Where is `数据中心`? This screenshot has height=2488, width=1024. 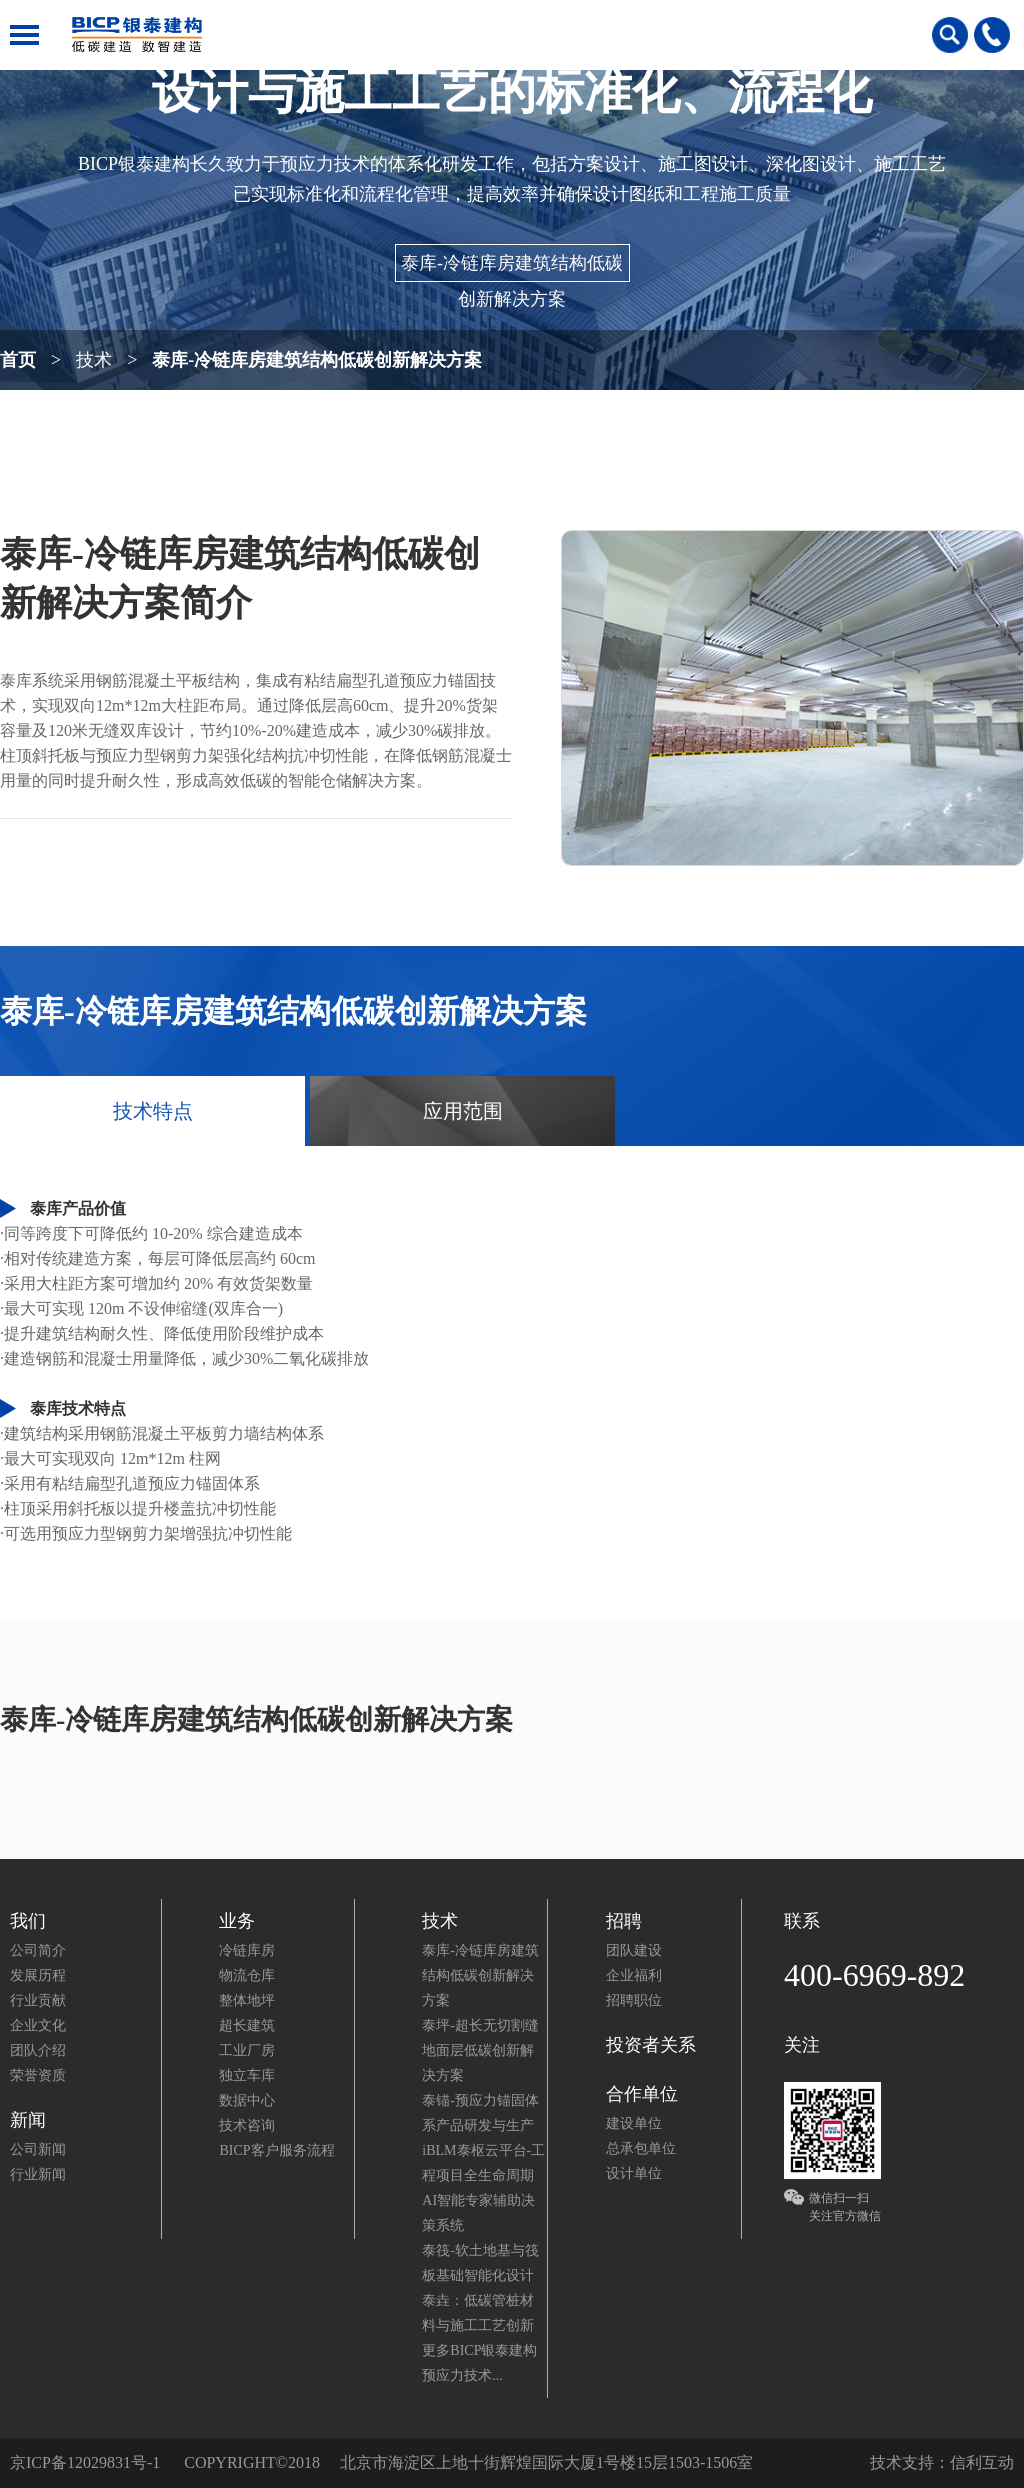 数据中心 is located at coordinates (247, 2100).